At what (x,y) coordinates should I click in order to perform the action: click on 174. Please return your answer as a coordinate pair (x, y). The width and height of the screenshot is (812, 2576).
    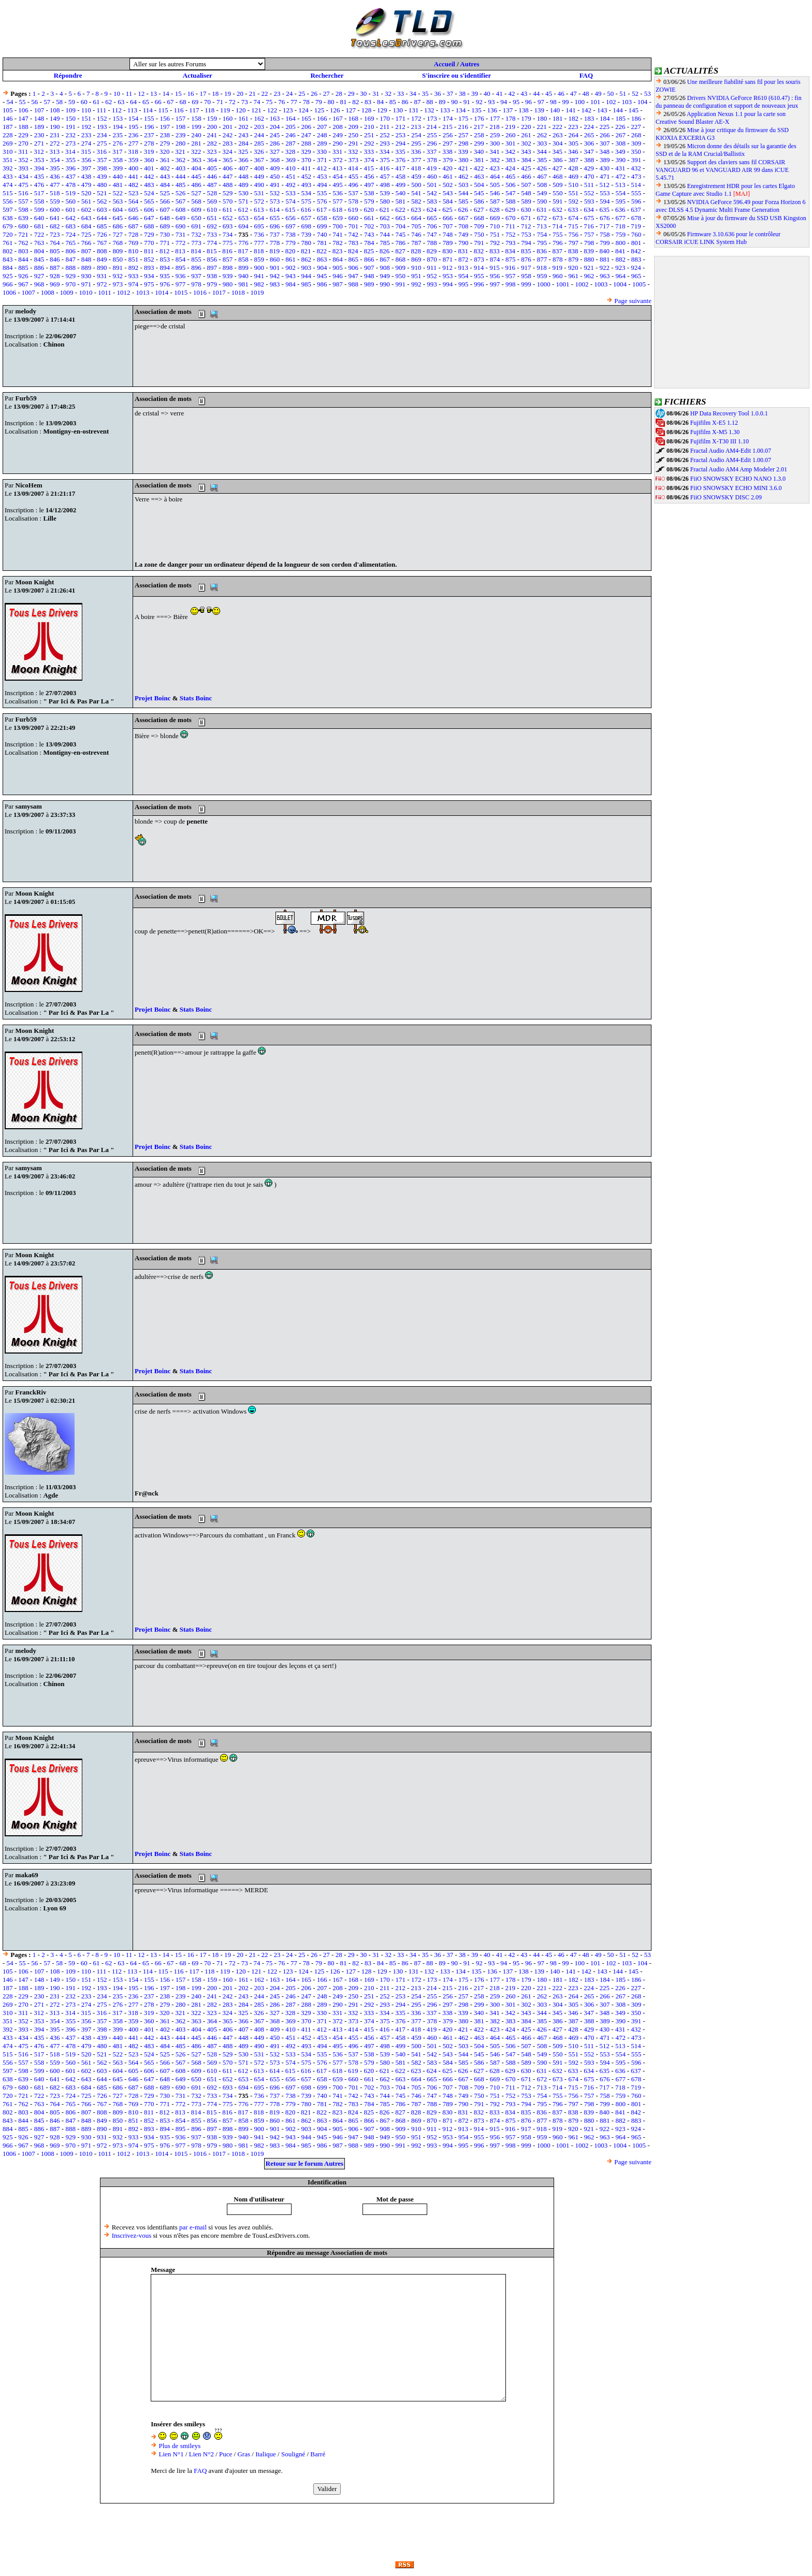
    Looking at the image, I should click on (448, 118).